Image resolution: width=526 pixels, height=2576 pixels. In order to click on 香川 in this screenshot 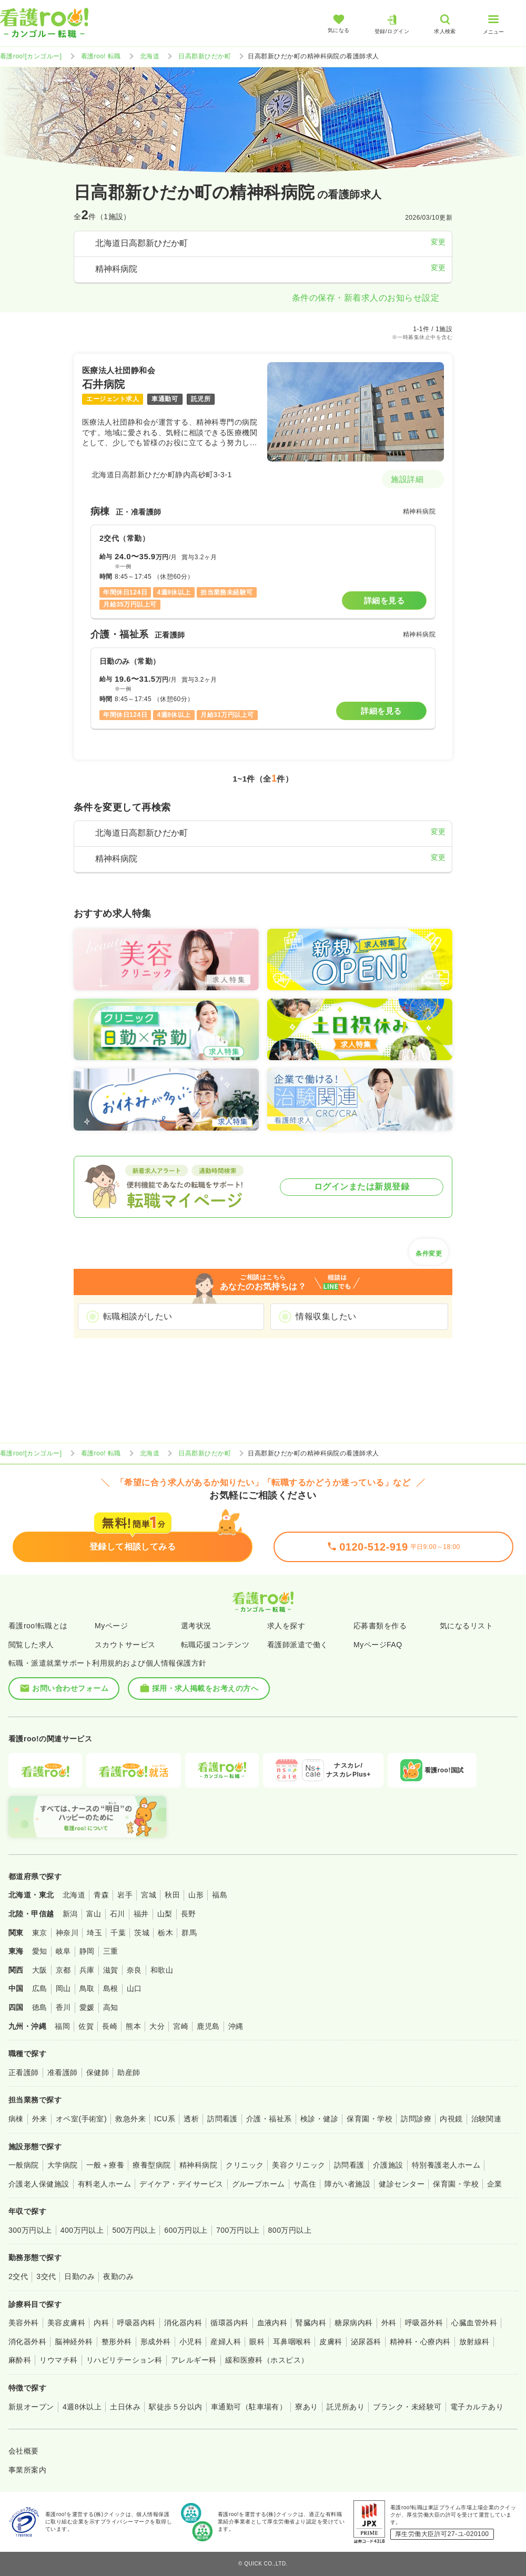, I will do `click(63, 2007)`.